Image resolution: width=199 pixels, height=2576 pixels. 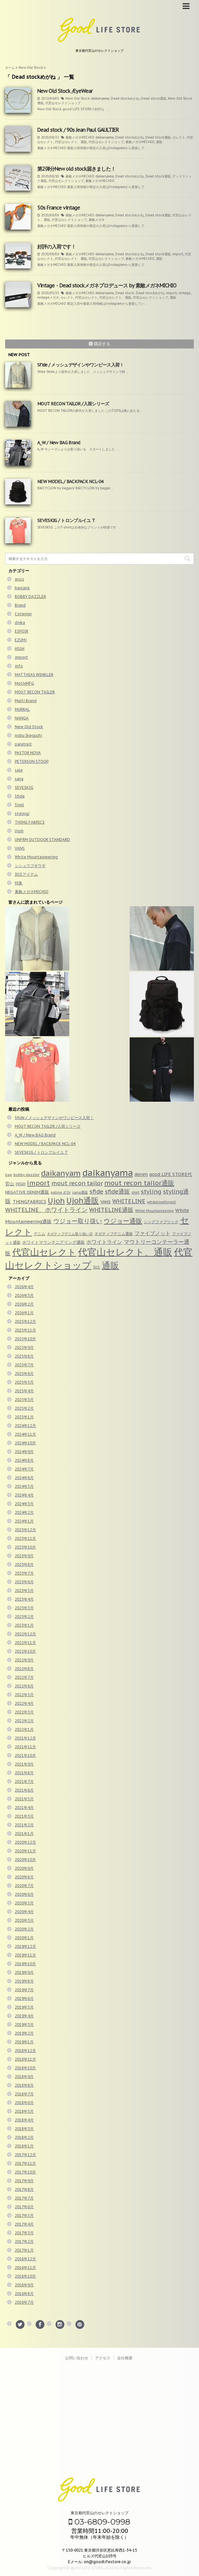 What do you see at coordinates (24, 1486) in the screenshot?
I see `2024年5月` at bounding box center [24, 1486].